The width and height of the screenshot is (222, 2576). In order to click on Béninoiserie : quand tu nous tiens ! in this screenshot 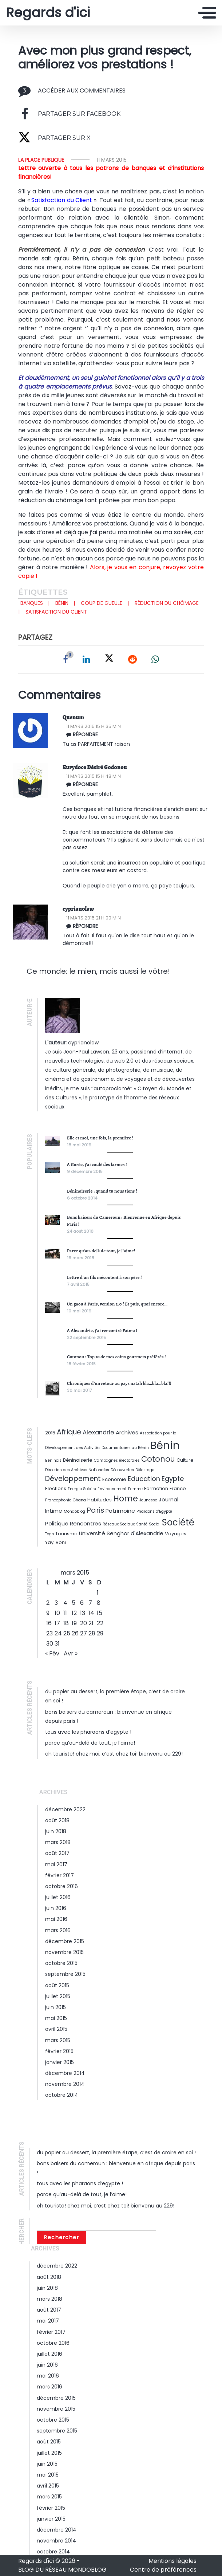, I will do `click(102, 1191)`.